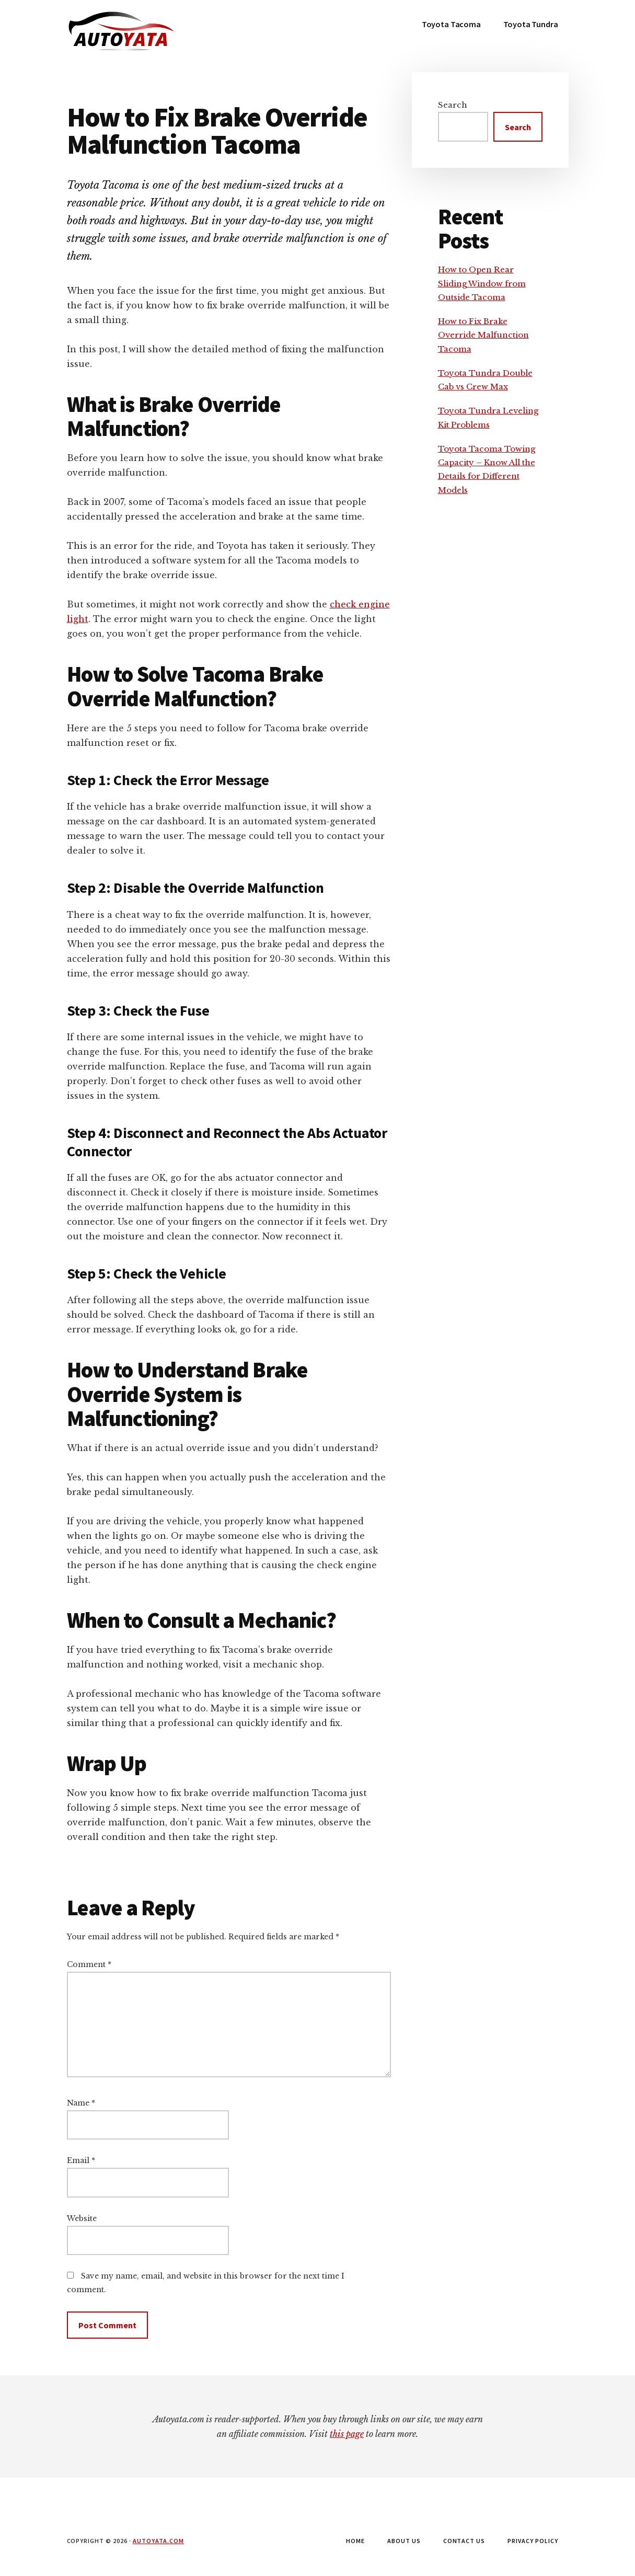 This screenshot has width=635, height=2576. Describe the element at coordinates (347, 2434) in the screenshot. I see `this page` at that location.